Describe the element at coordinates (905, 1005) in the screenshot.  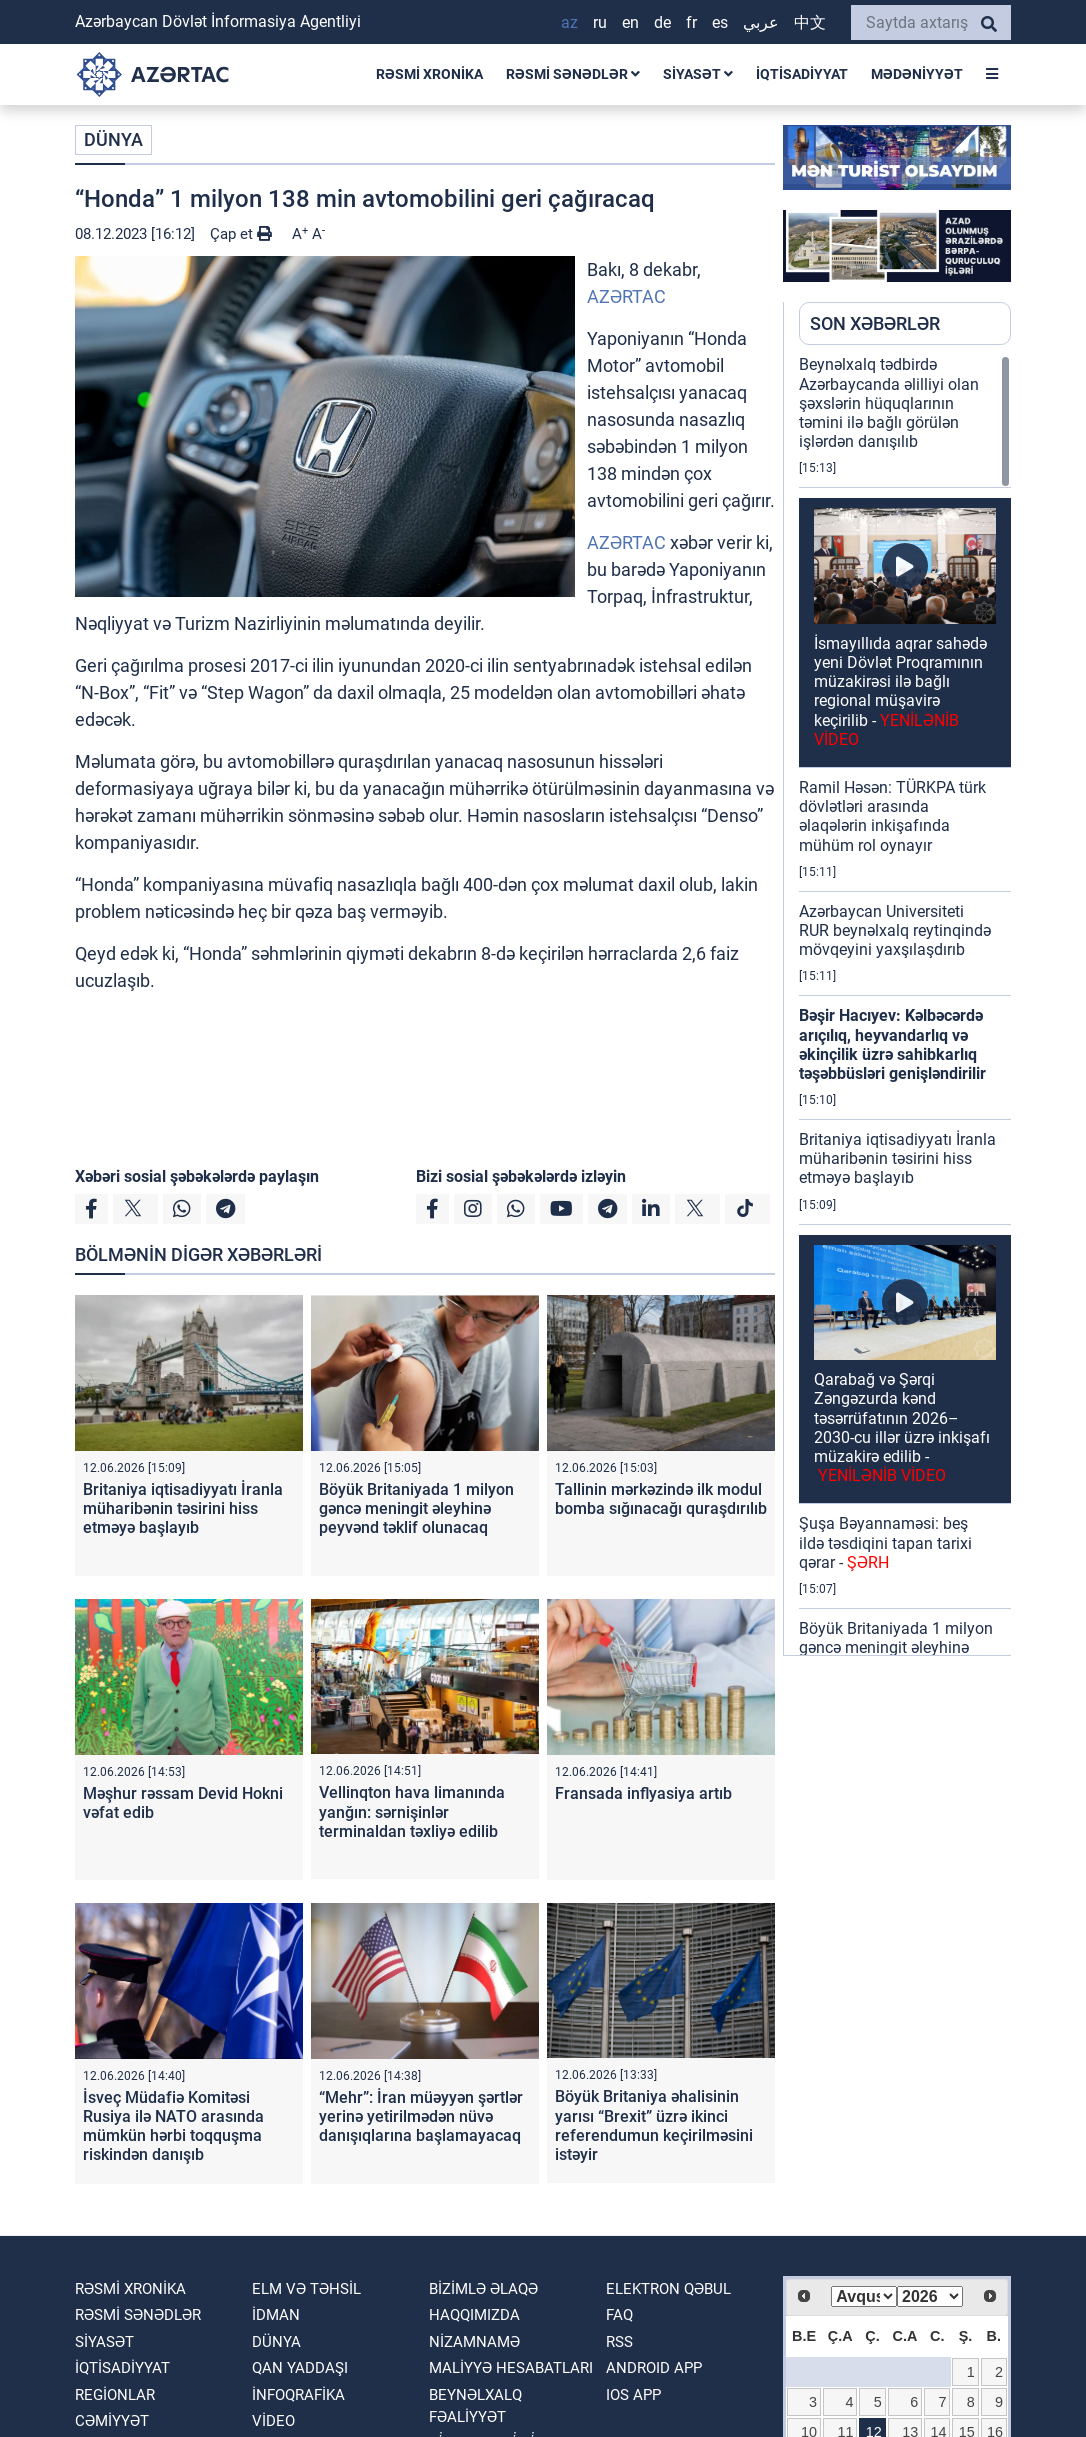
I see `[region]` at that location.